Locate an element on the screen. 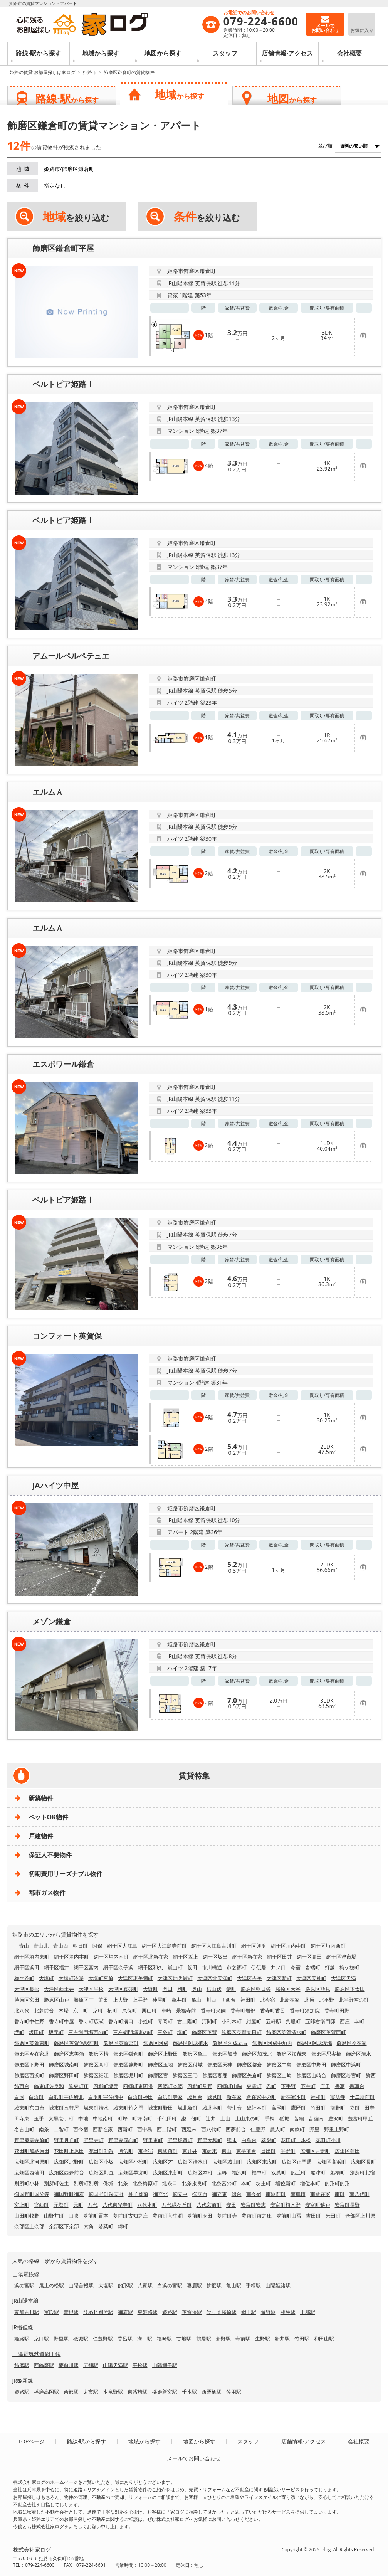  亀山 is located at coordinates (196, 1999).